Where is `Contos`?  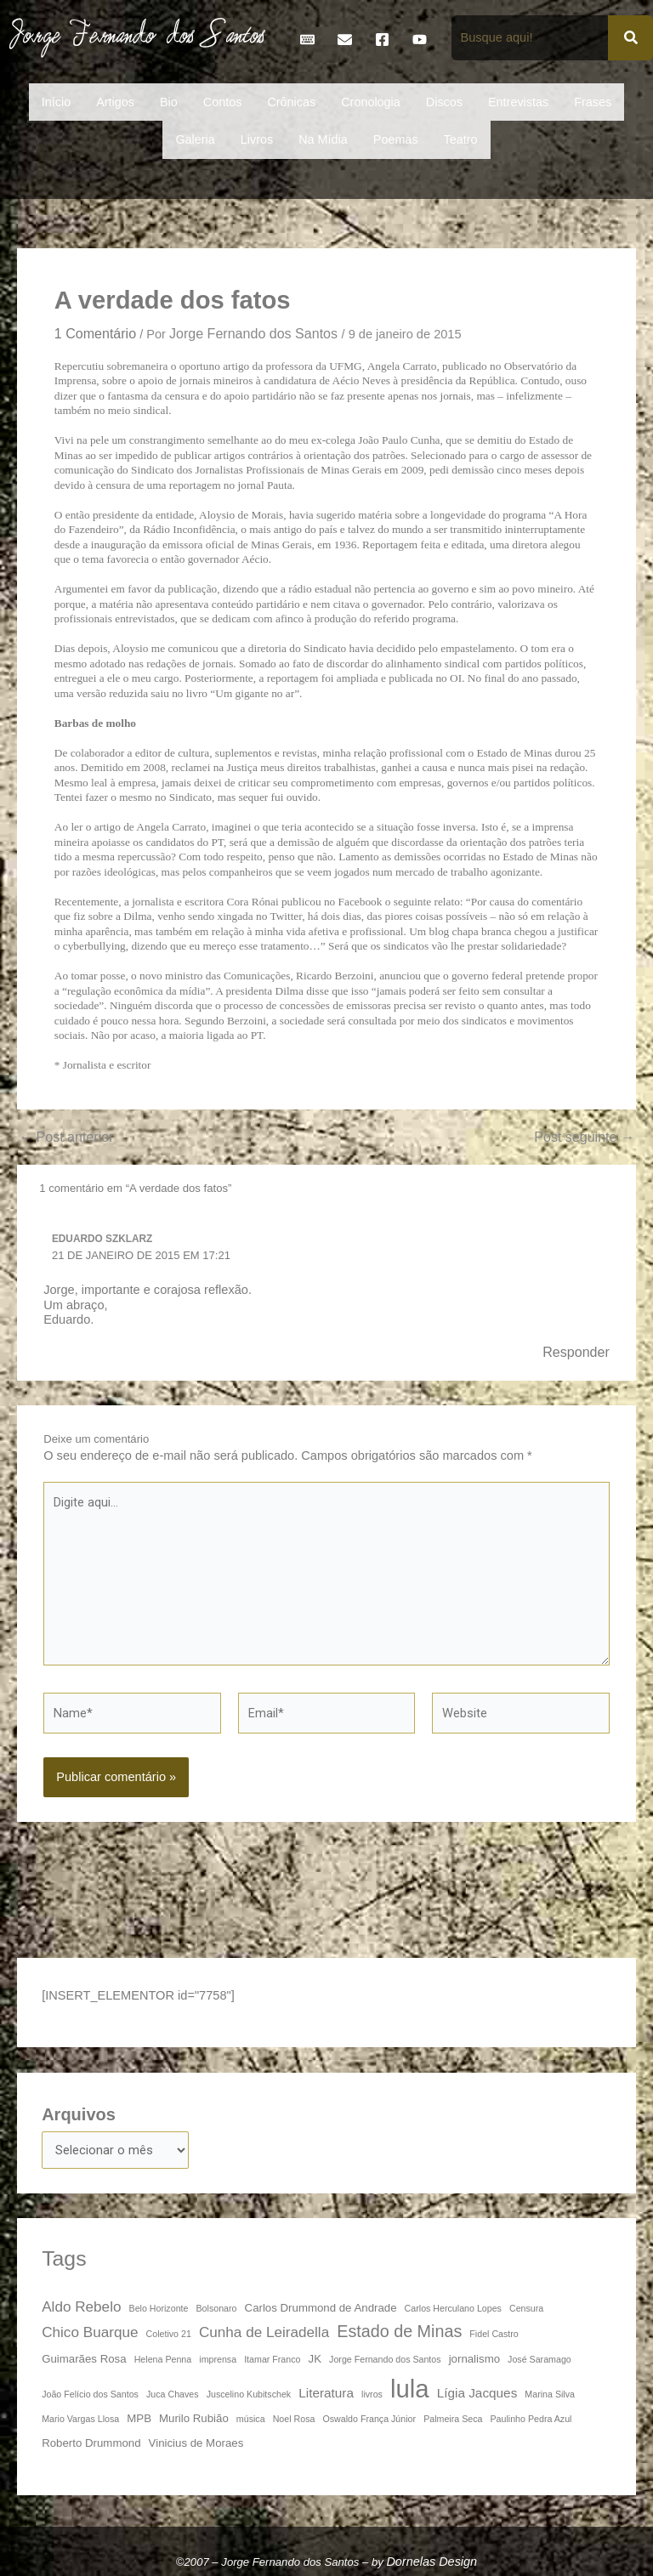 Contos is located at coordinates (222, 102).